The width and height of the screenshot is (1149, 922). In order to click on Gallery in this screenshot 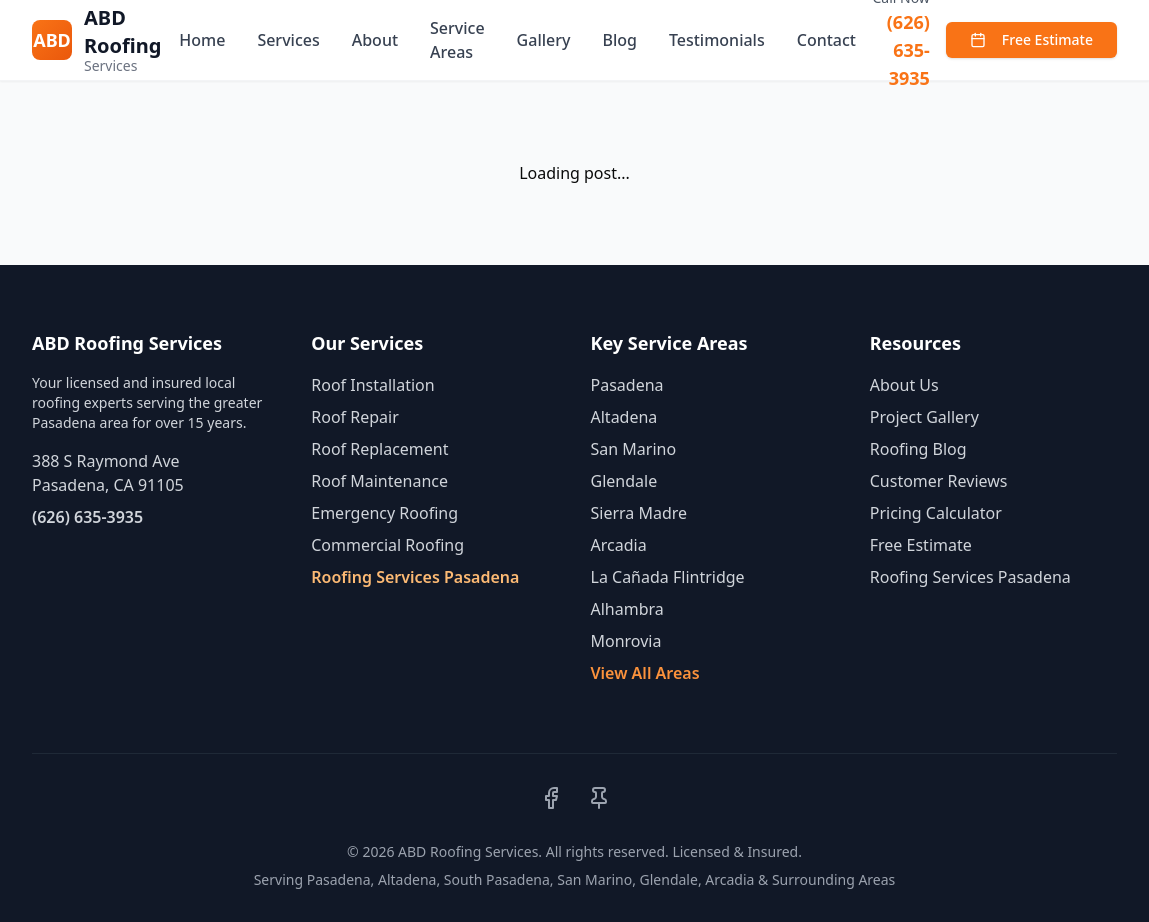, I will do `click(544, 40)`.